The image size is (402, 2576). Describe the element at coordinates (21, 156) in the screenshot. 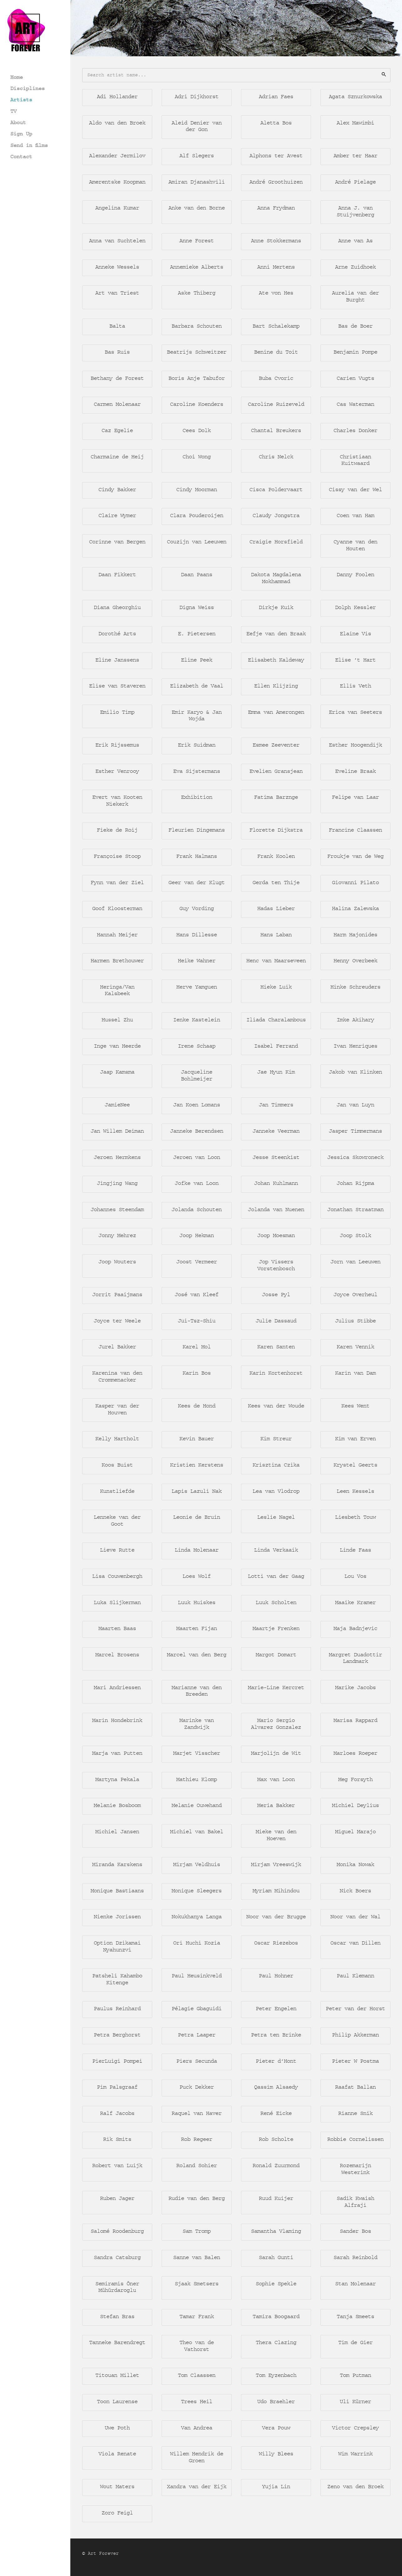

I see `Contact` at that location.